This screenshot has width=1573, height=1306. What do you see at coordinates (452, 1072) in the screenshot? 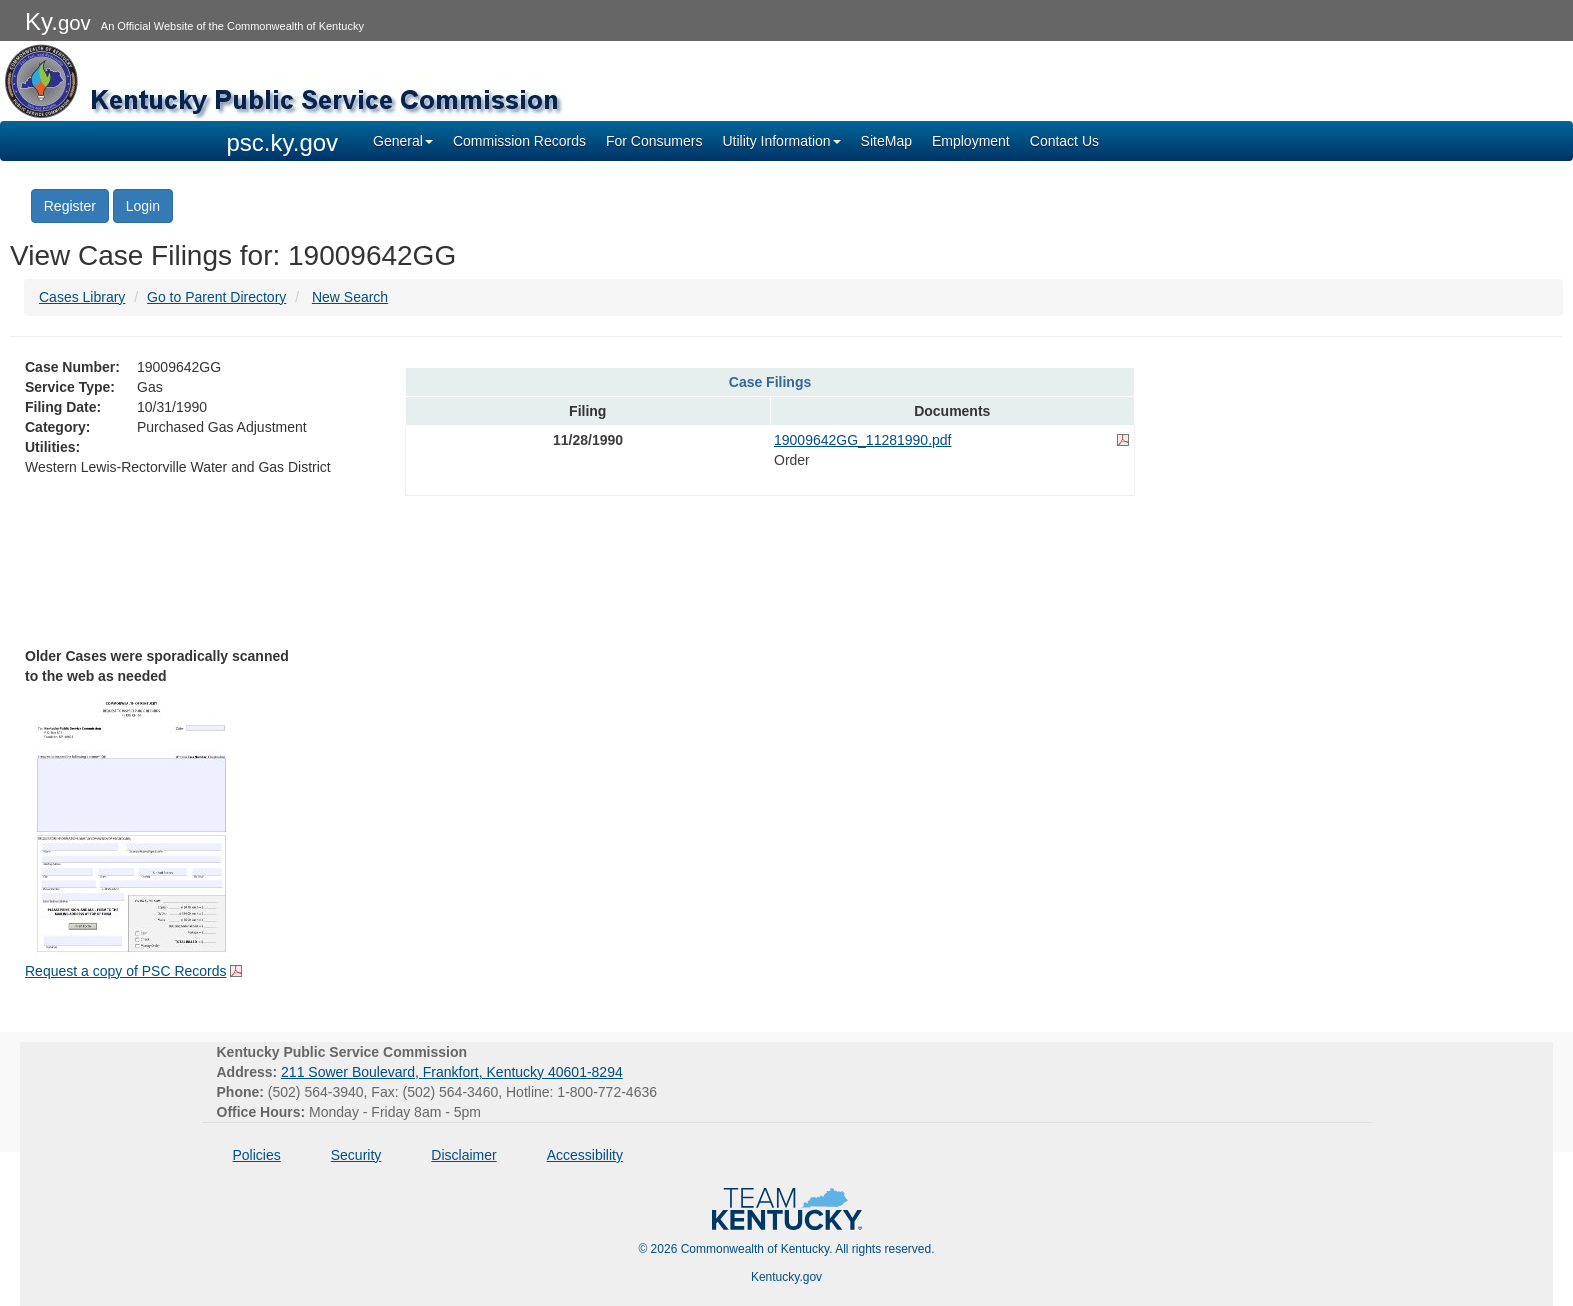
I see `211 Sower Boulevard, Frankfort, Kentucky 40601-8294` at bounding box center [452, 1072].